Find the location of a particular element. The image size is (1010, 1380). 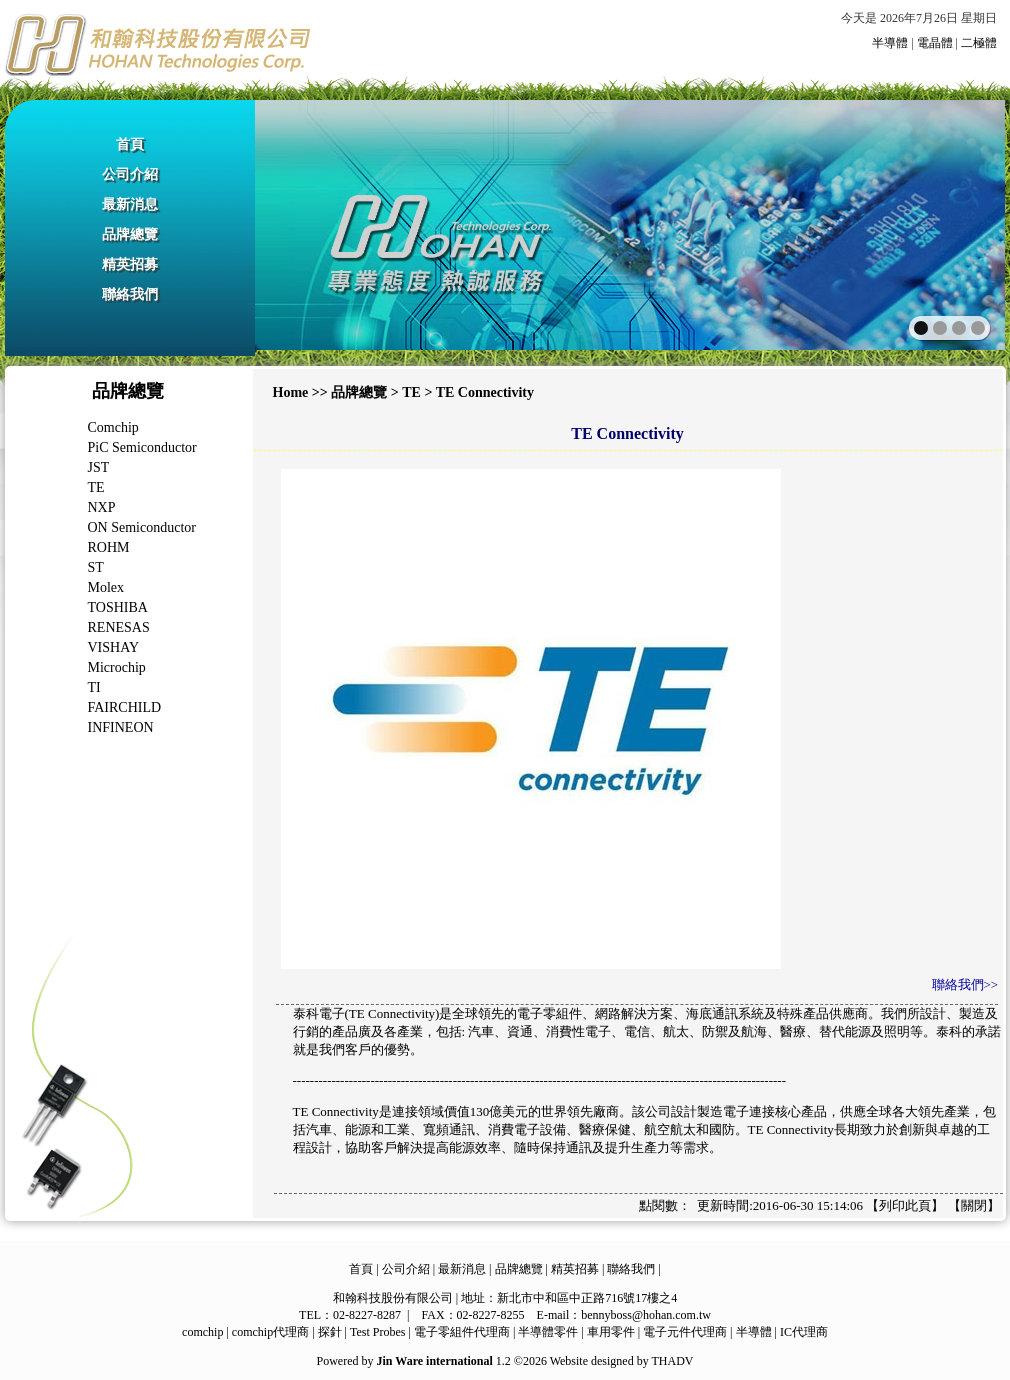

聯絡我們>> is located at coordinates (965, 984).